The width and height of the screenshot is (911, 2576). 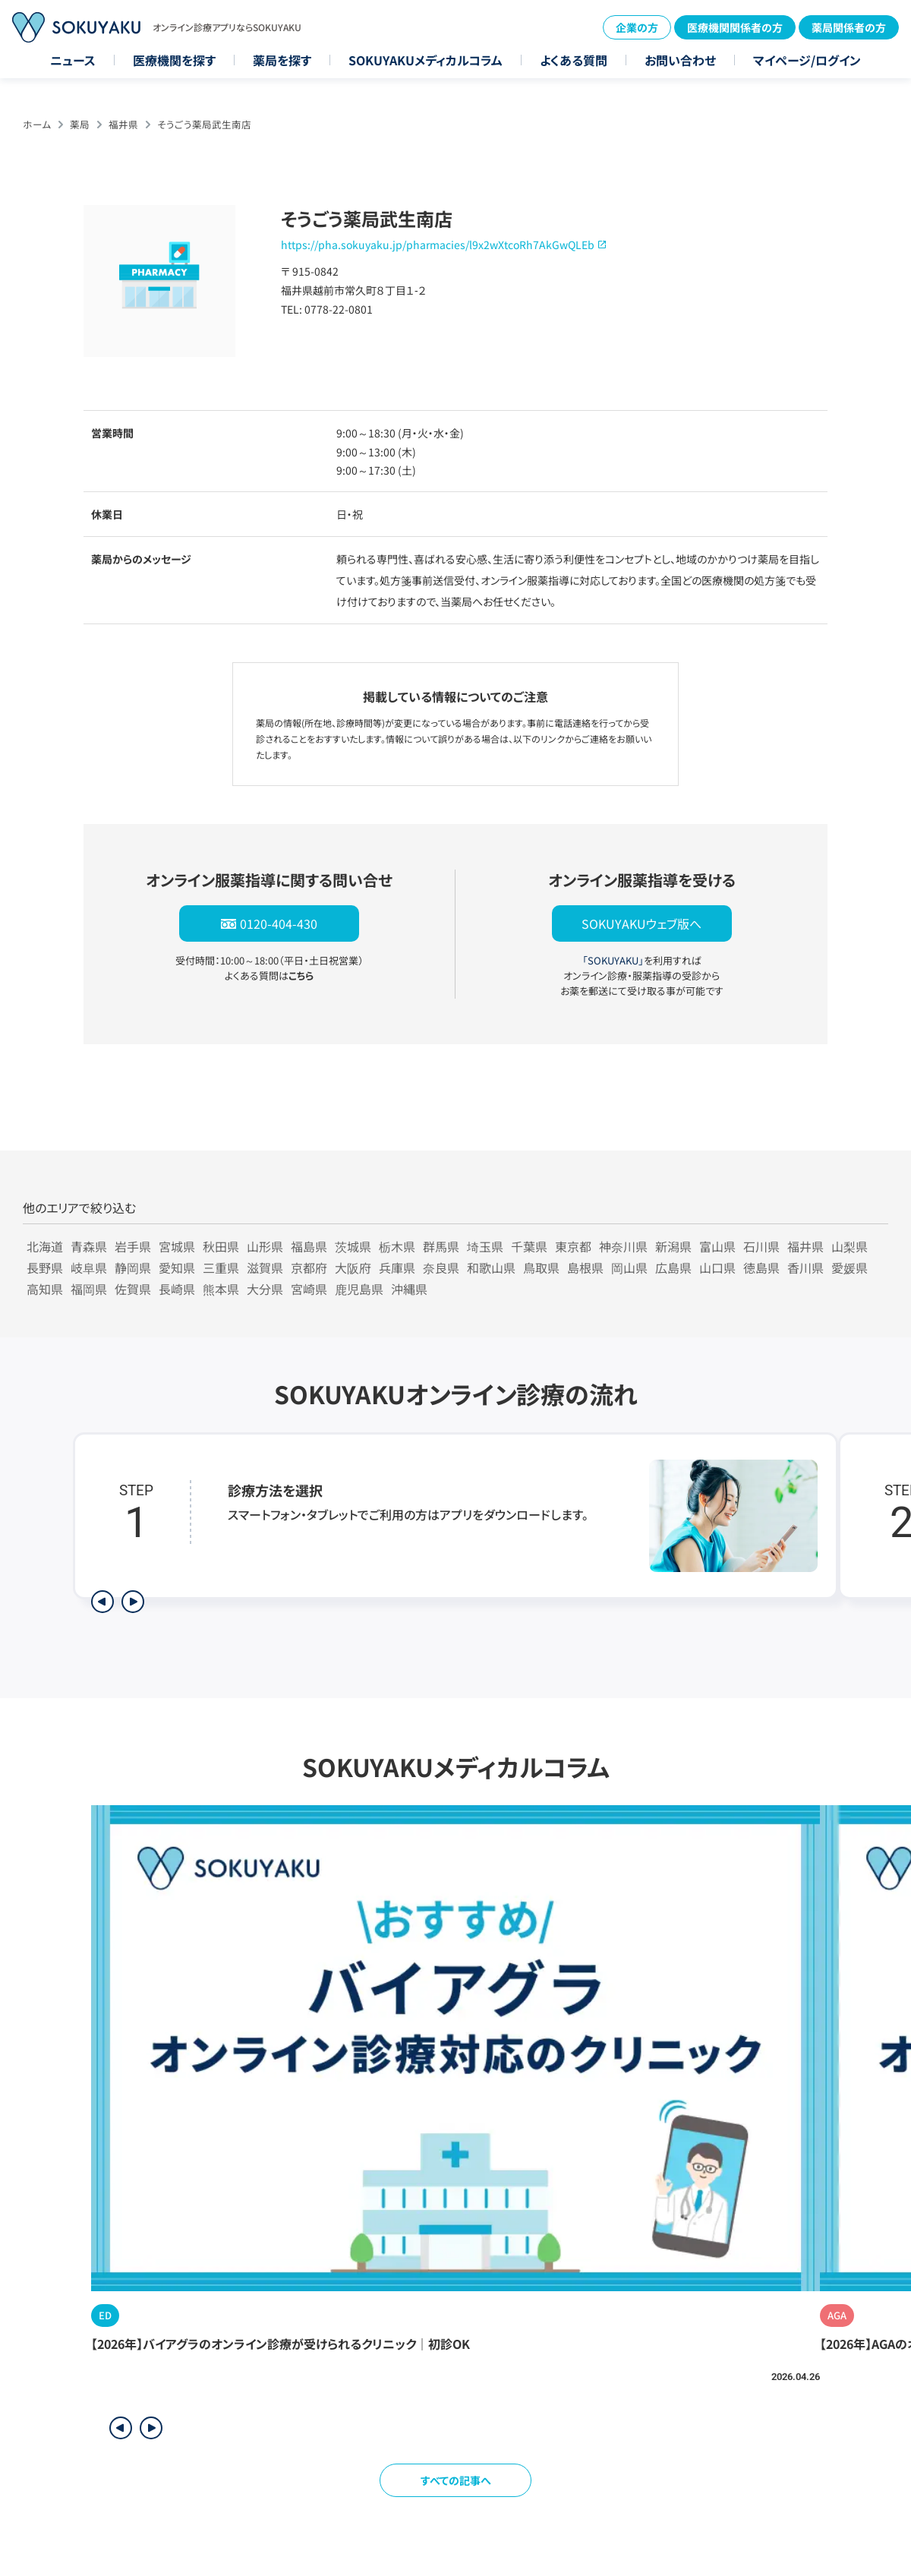 What do you see at coordinates (37, 124) in the screenshot?
I see `ホーム` at bounding box center [37, 124].